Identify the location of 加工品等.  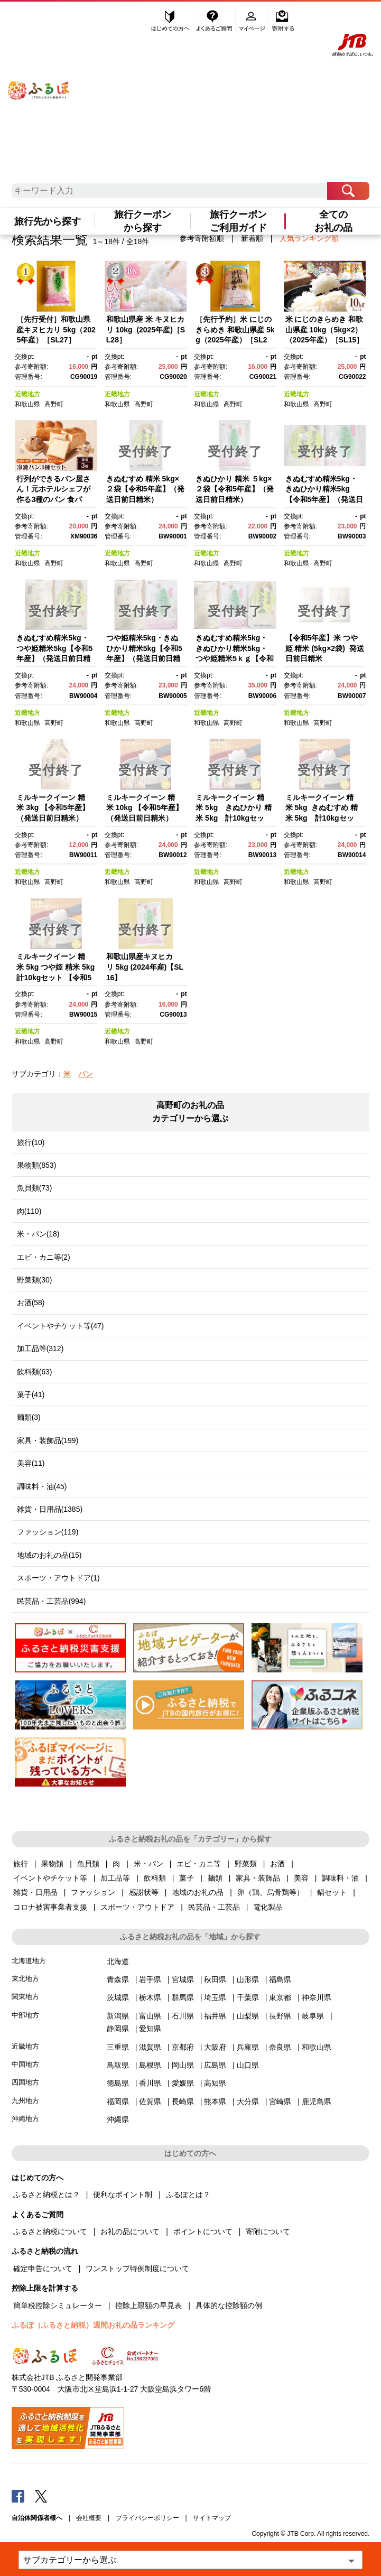
(115, 1878).